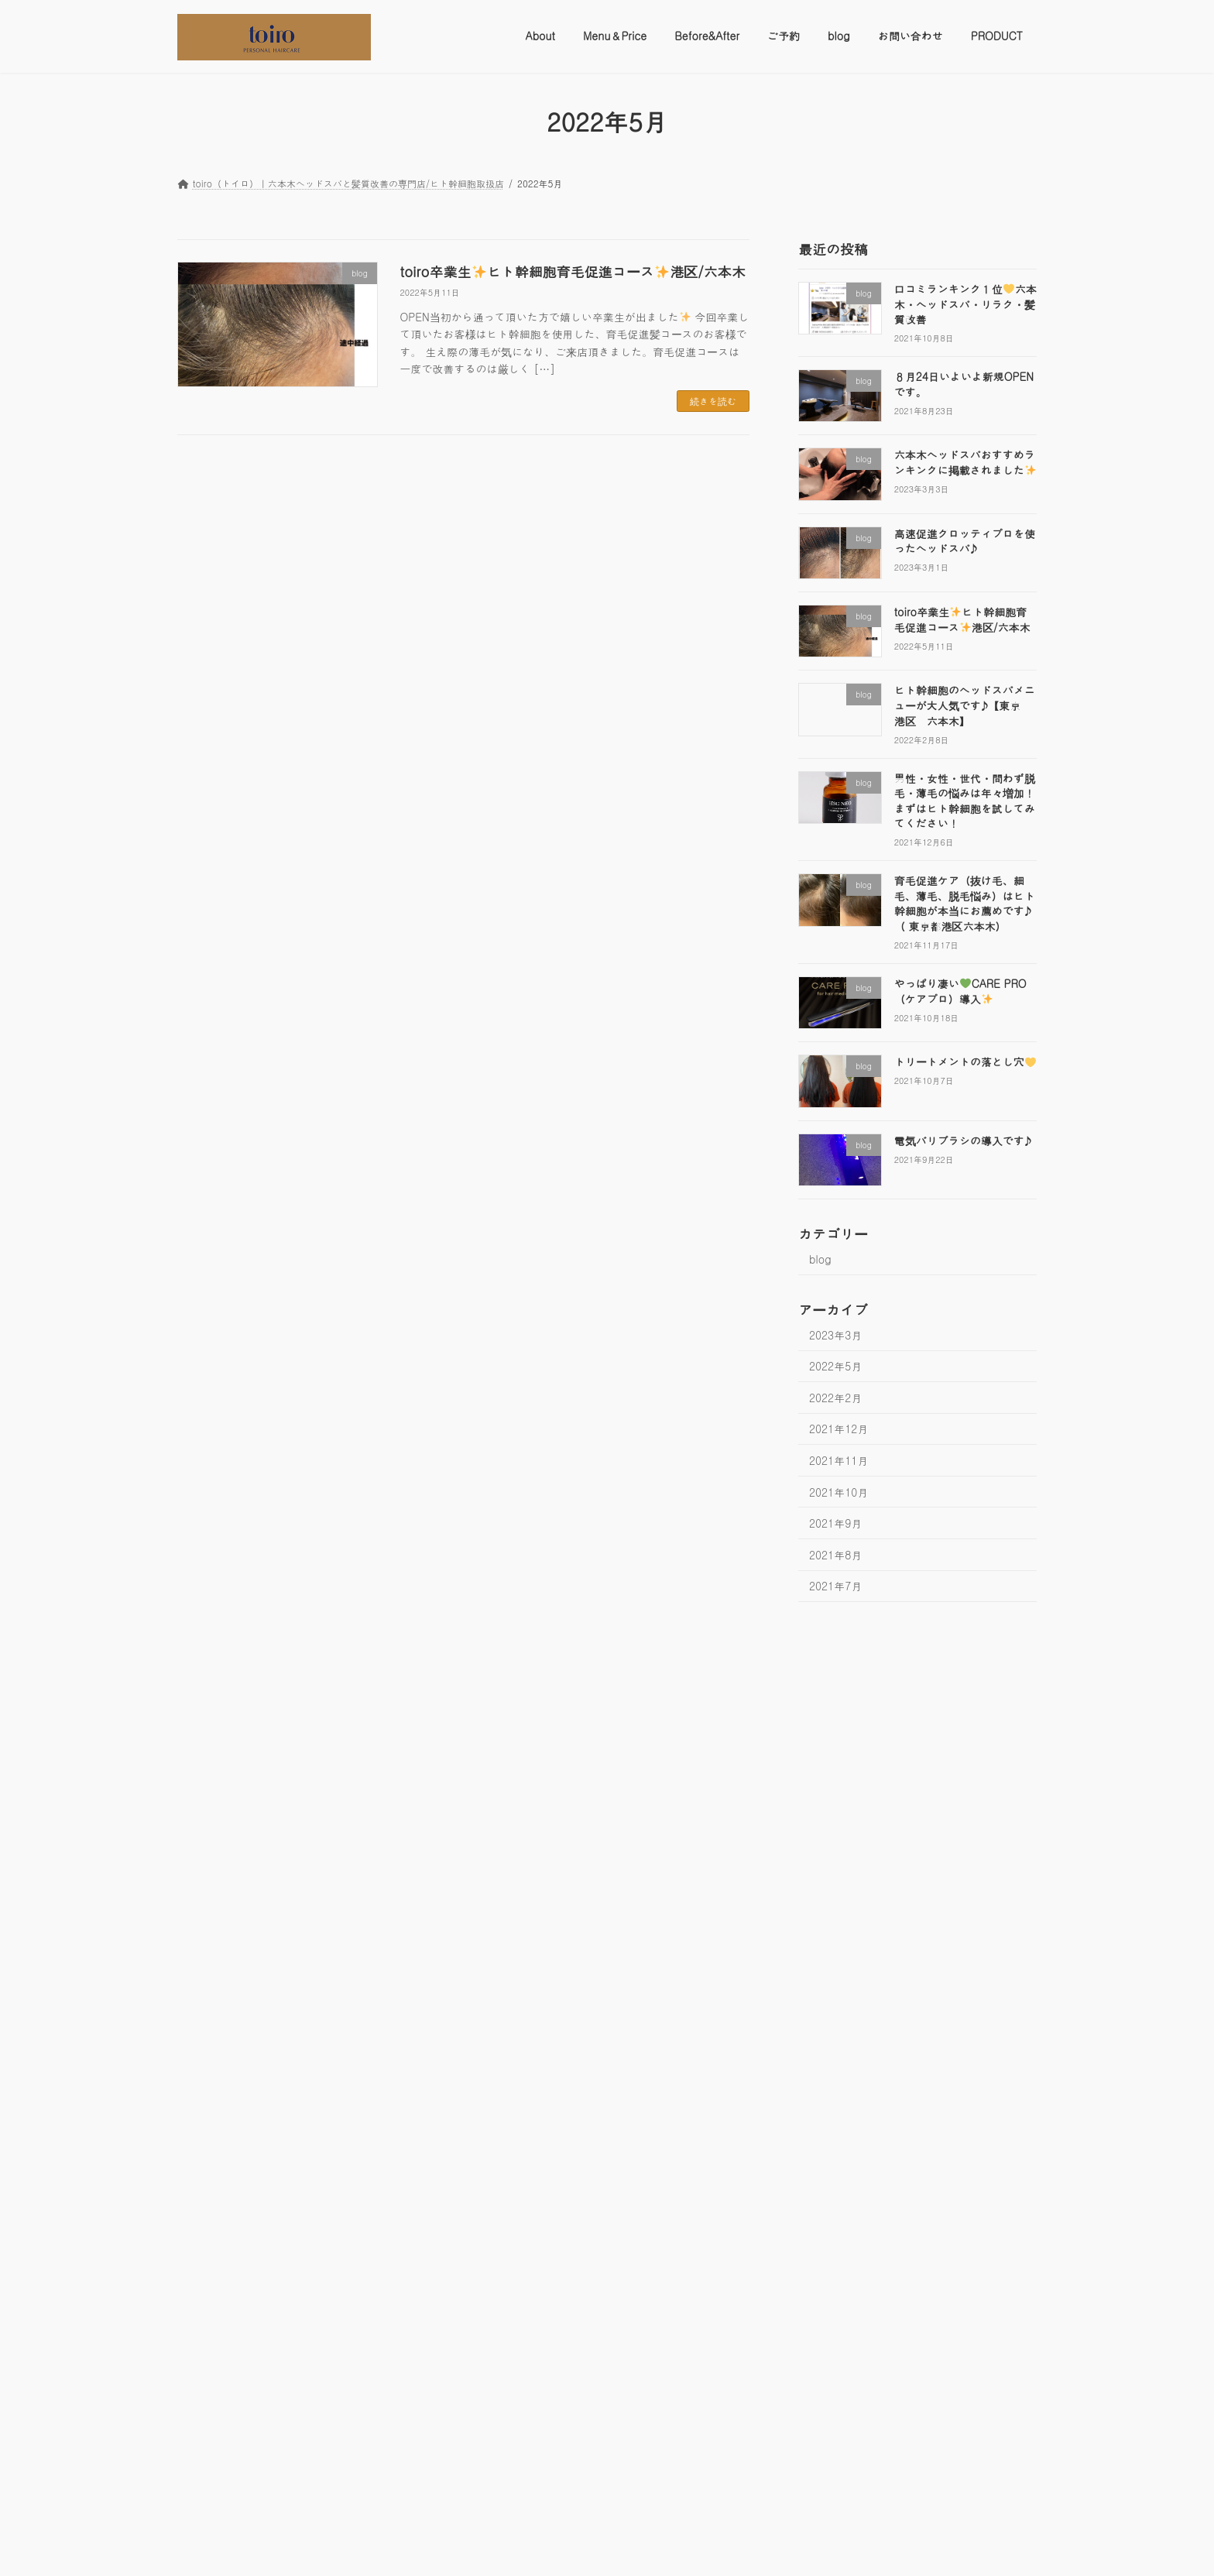 The width and height of the screenshot is (1214, 2576). What do you see at coordinates (835, 1523) in the screenshot?
I see `2021年9月` at bounding box center [835, 1523].